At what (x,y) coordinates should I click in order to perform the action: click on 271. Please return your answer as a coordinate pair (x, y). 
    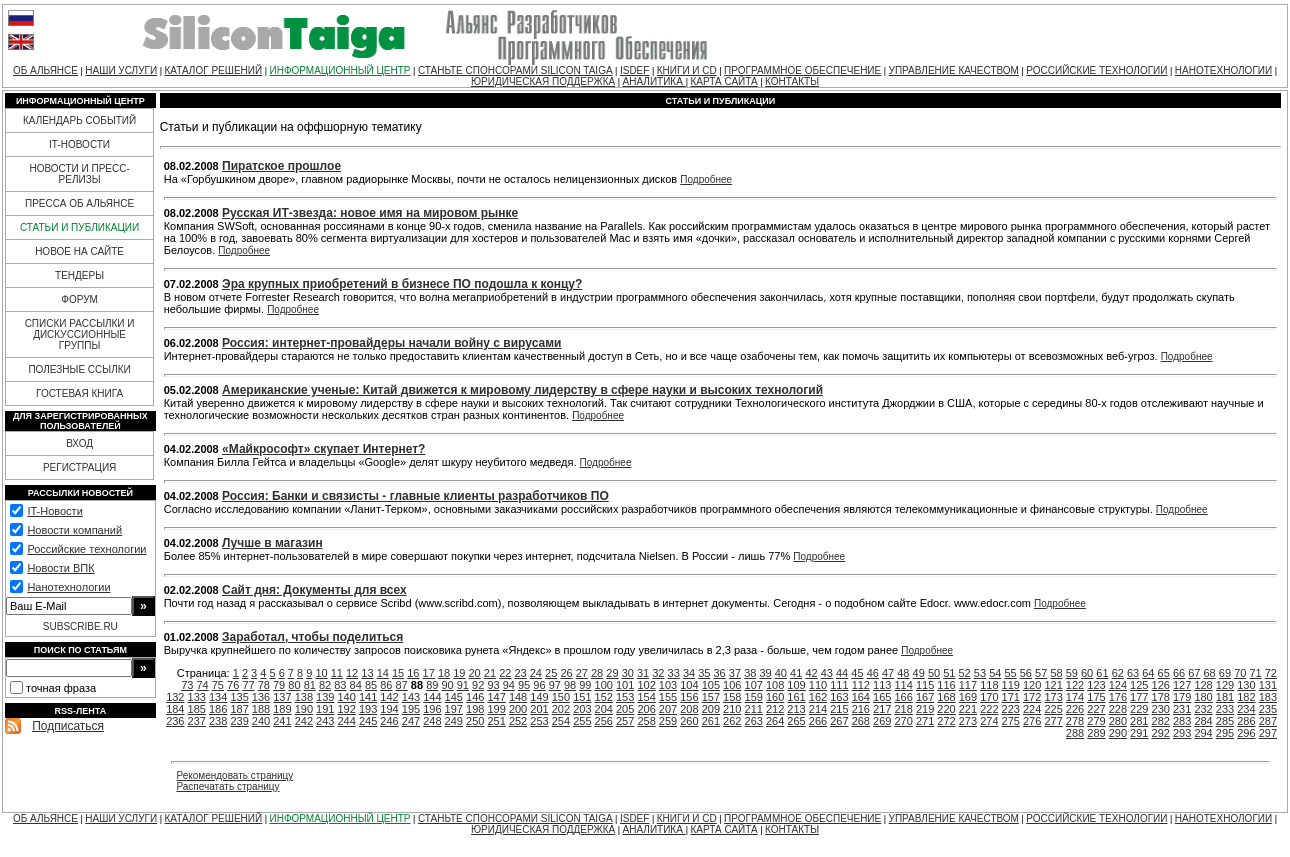
    Looking at the image, I should click on (925, 721).